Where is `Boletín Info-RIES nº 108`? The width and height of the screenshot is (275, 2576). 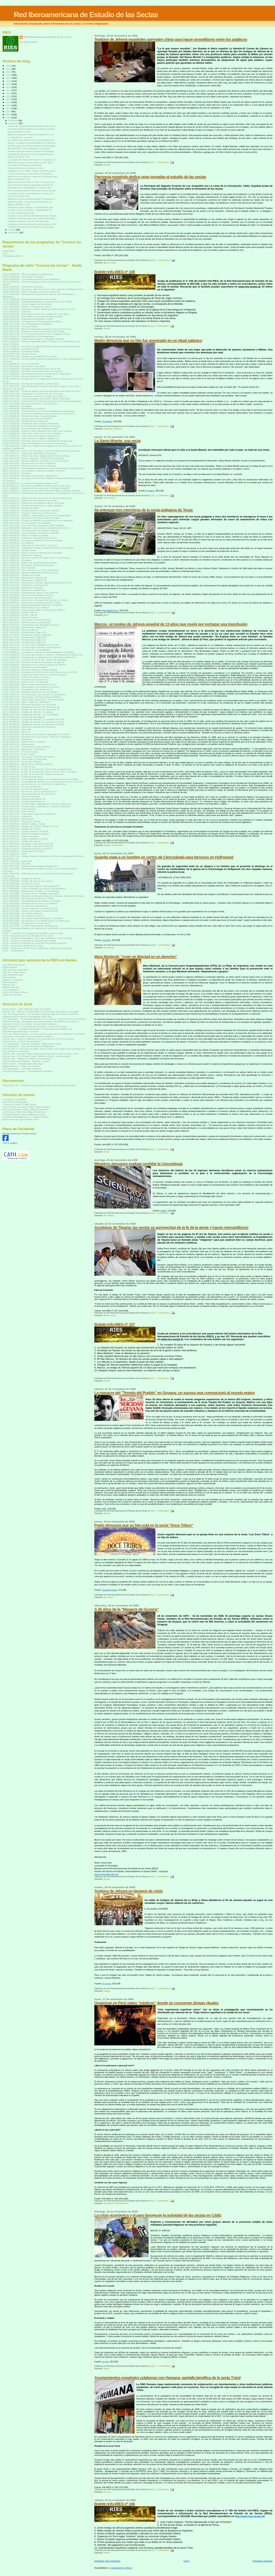
Boletín Info-RIES nº 108 is located at coordinates (114, 272).